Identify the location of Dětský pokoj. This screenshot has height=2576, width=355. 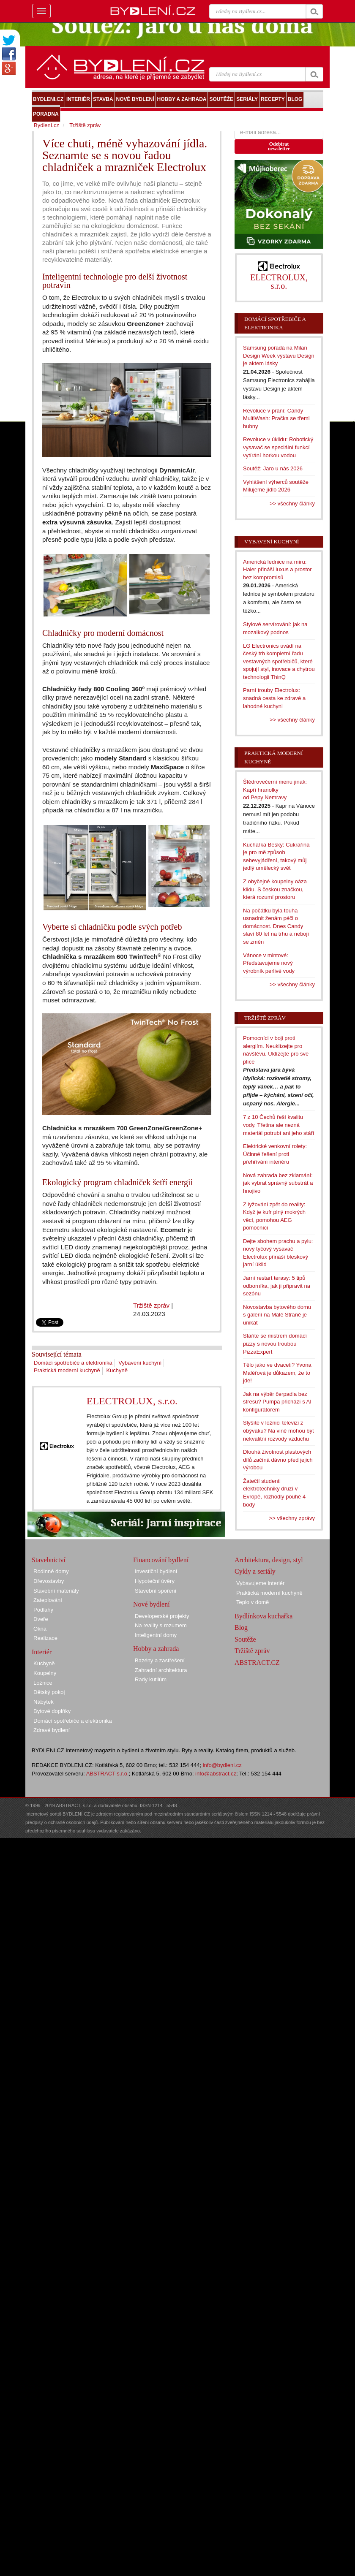
(49, 1692).